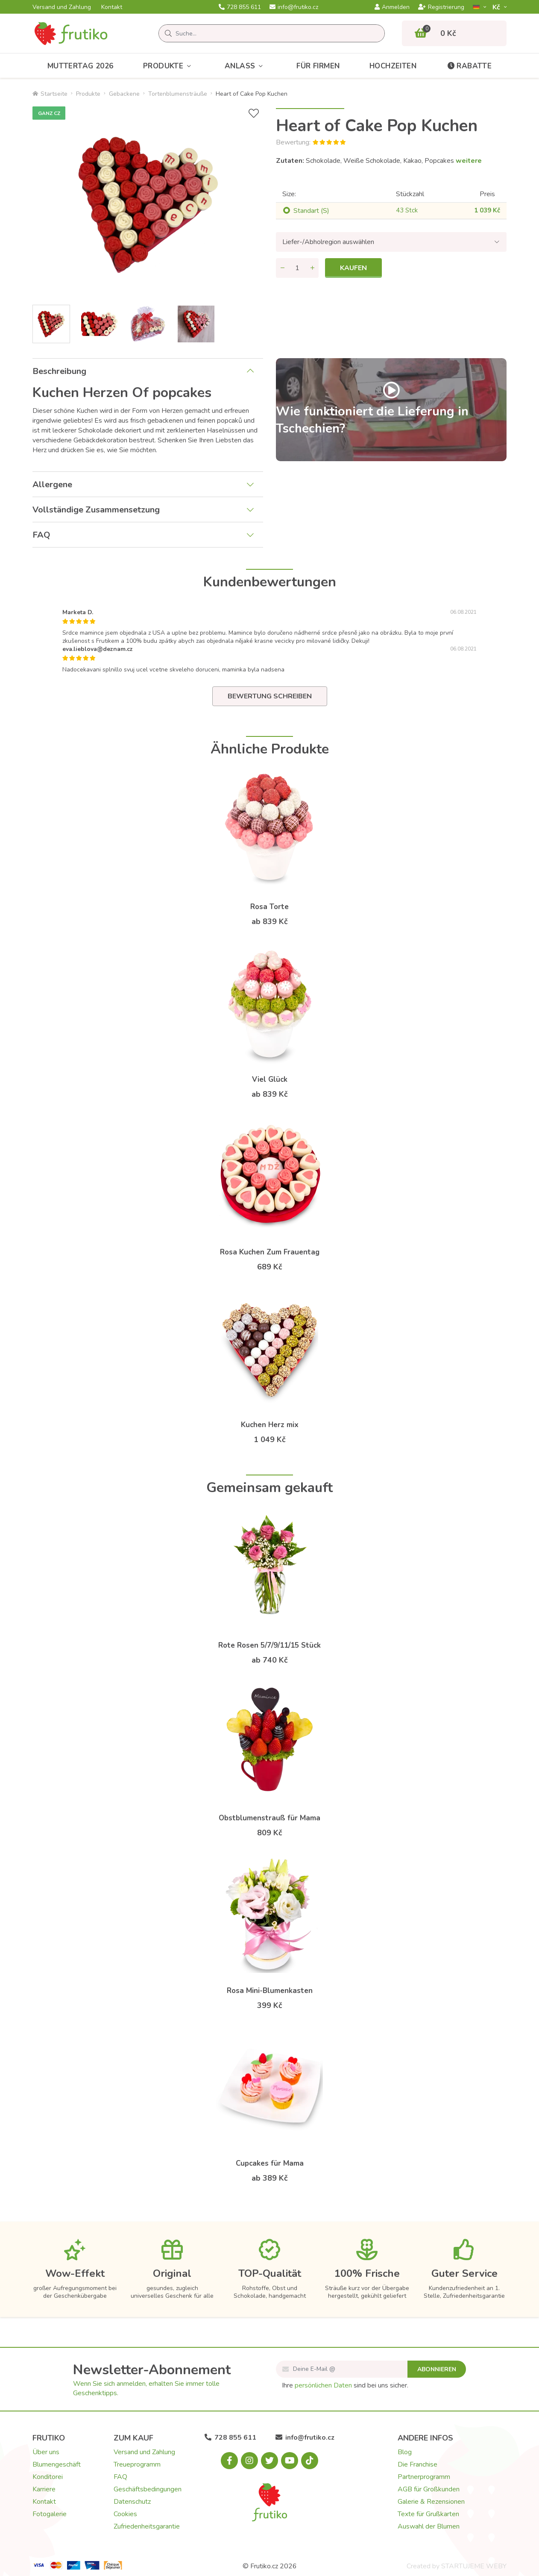  I want to click on [+ Wunschliste], so click(254, 113).